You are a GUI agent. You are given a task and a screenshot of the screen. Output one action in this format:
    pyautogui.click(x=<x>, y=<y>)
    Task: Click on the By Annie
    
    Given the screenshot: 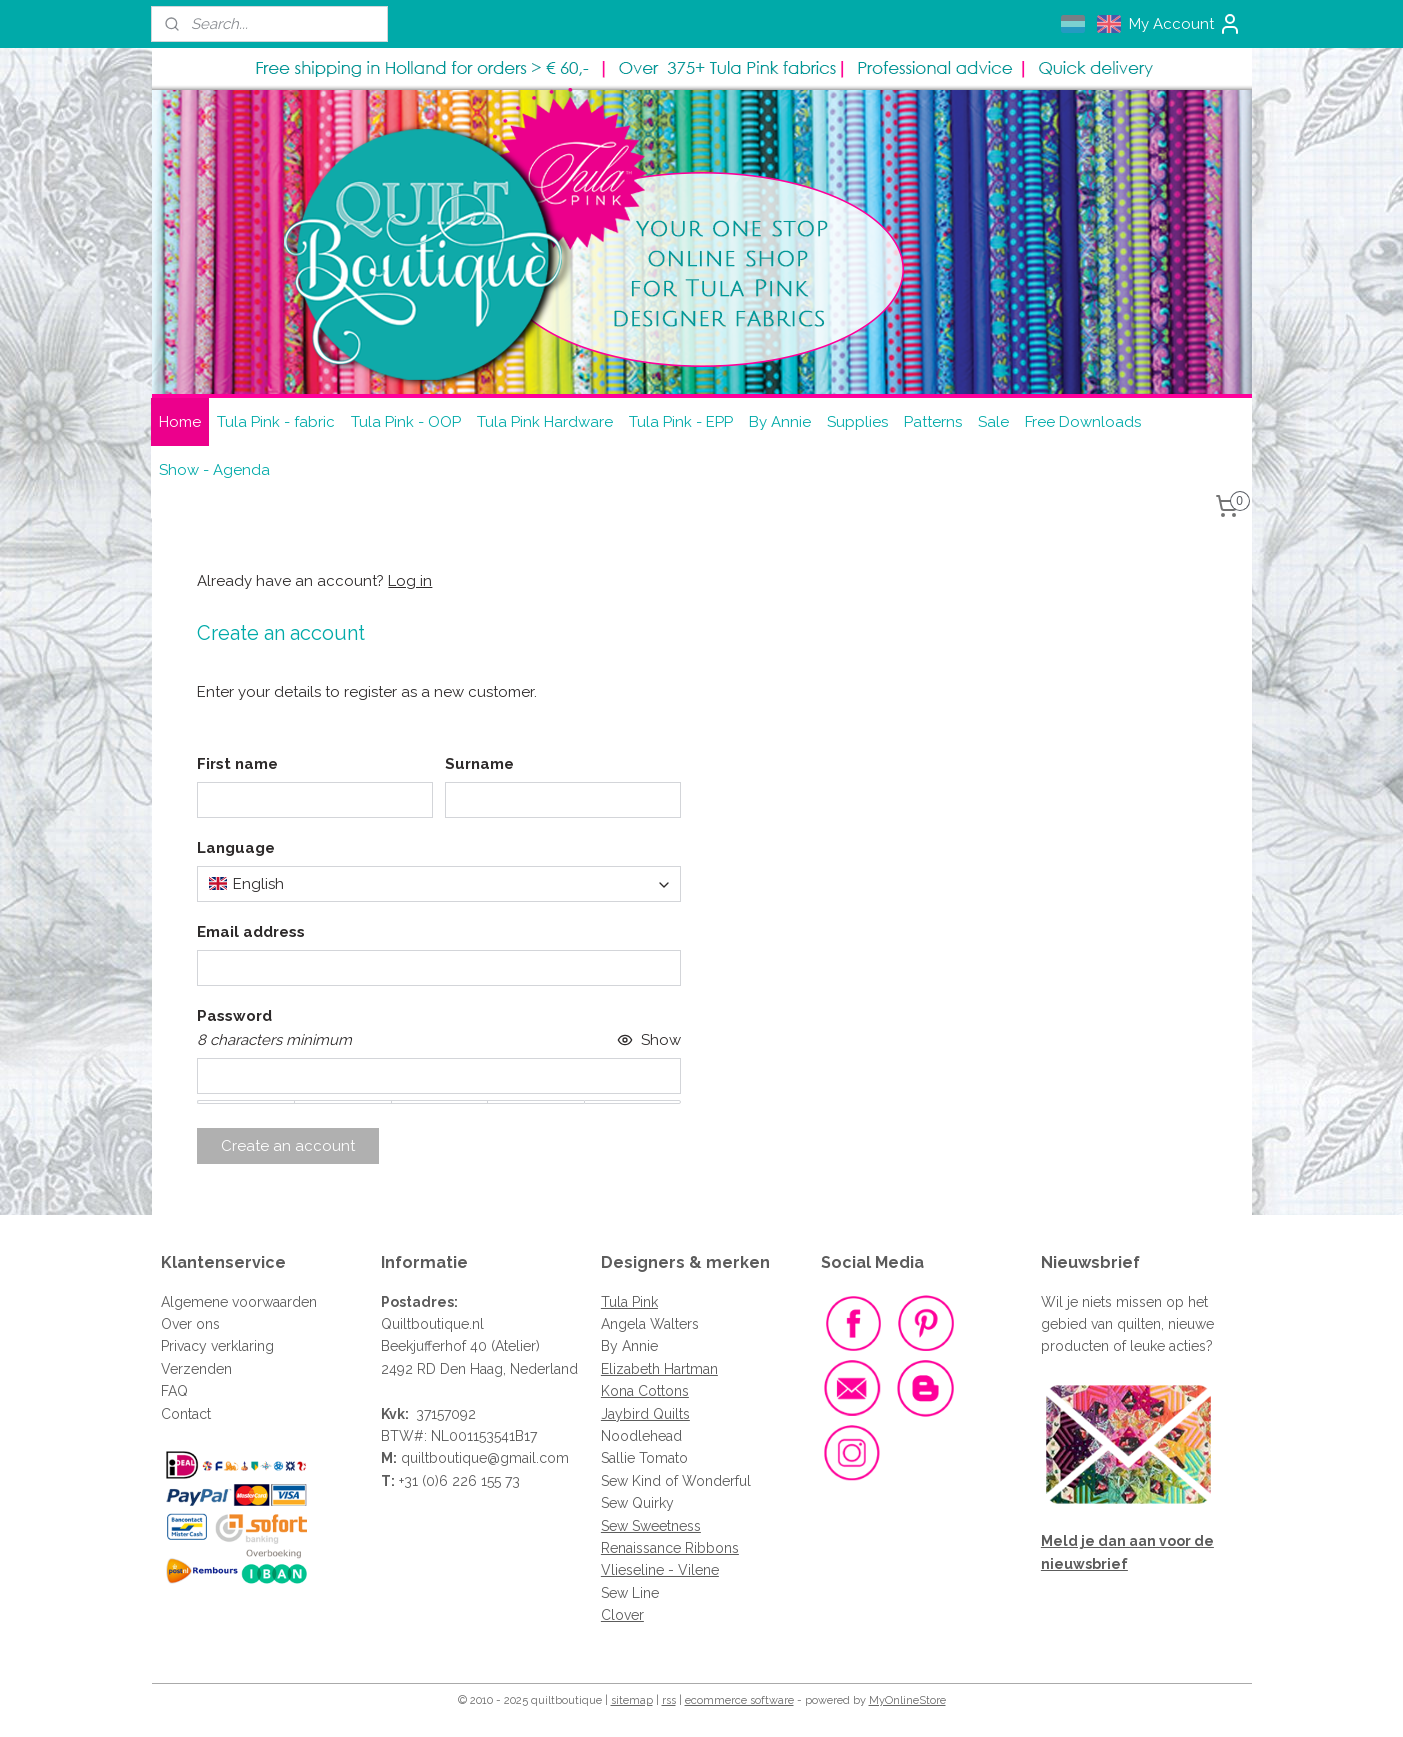 What is the action you would take?
    pyautogui.click(x=780, y=422)
    